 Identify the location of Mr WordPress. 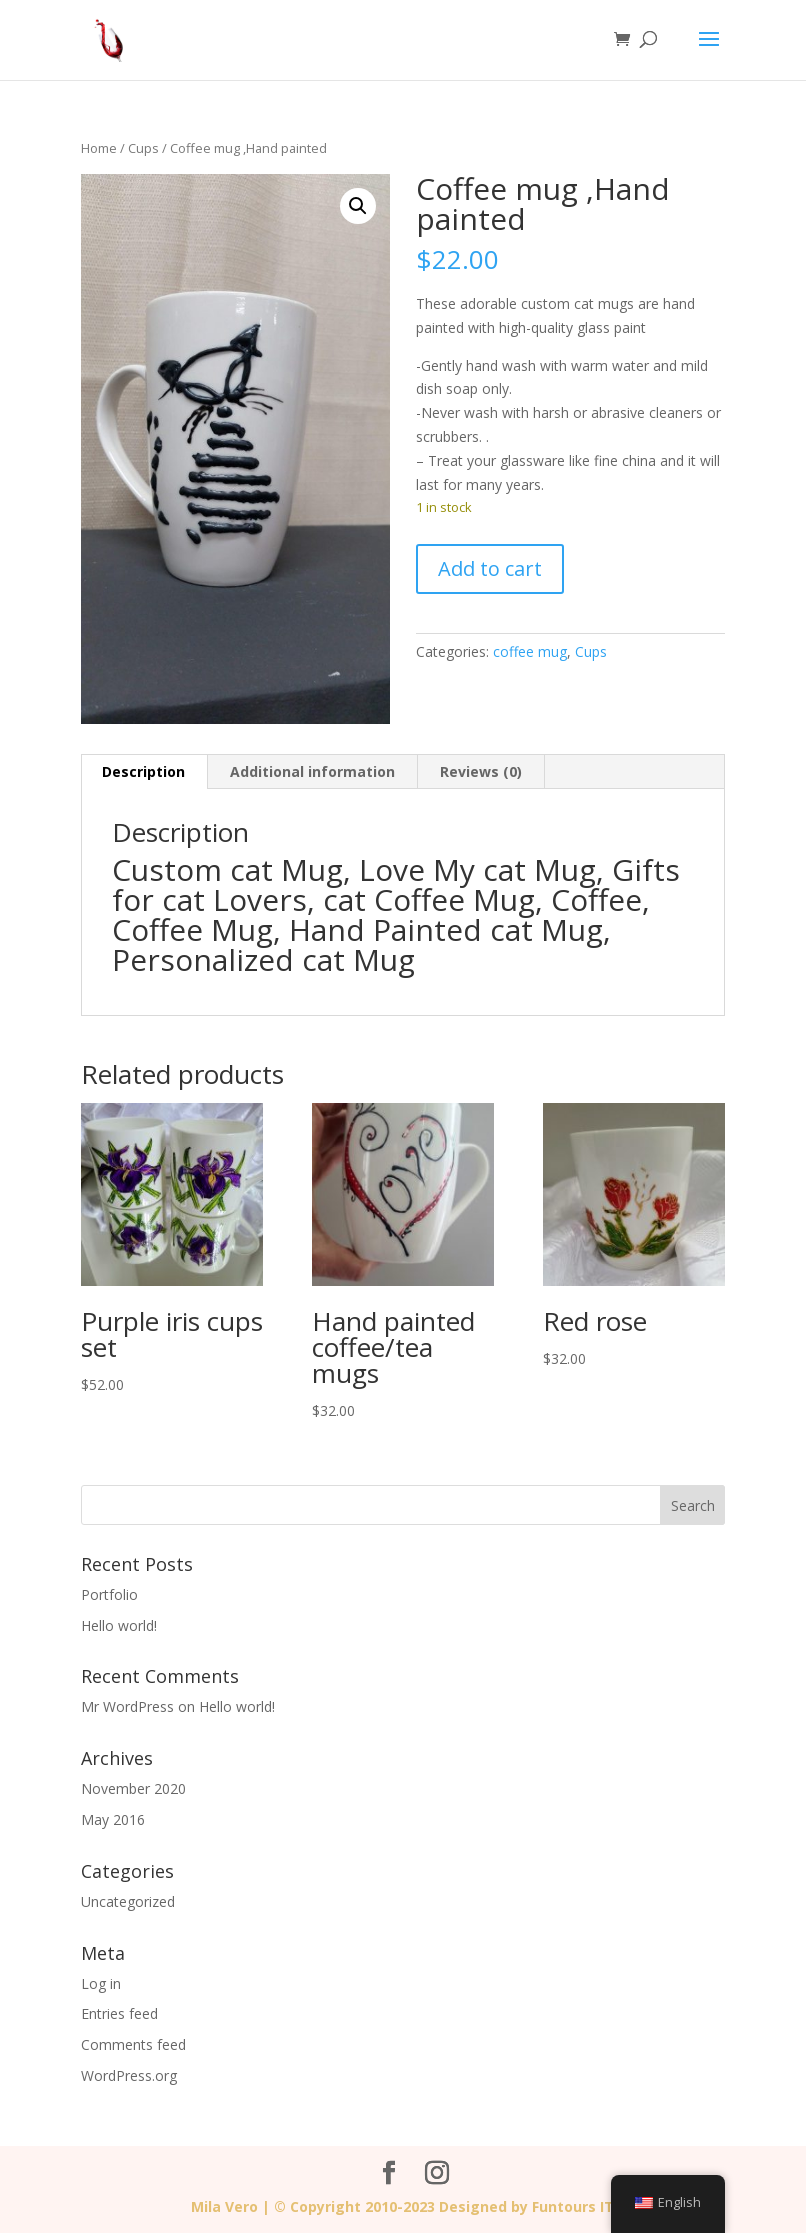
(127, 1706).